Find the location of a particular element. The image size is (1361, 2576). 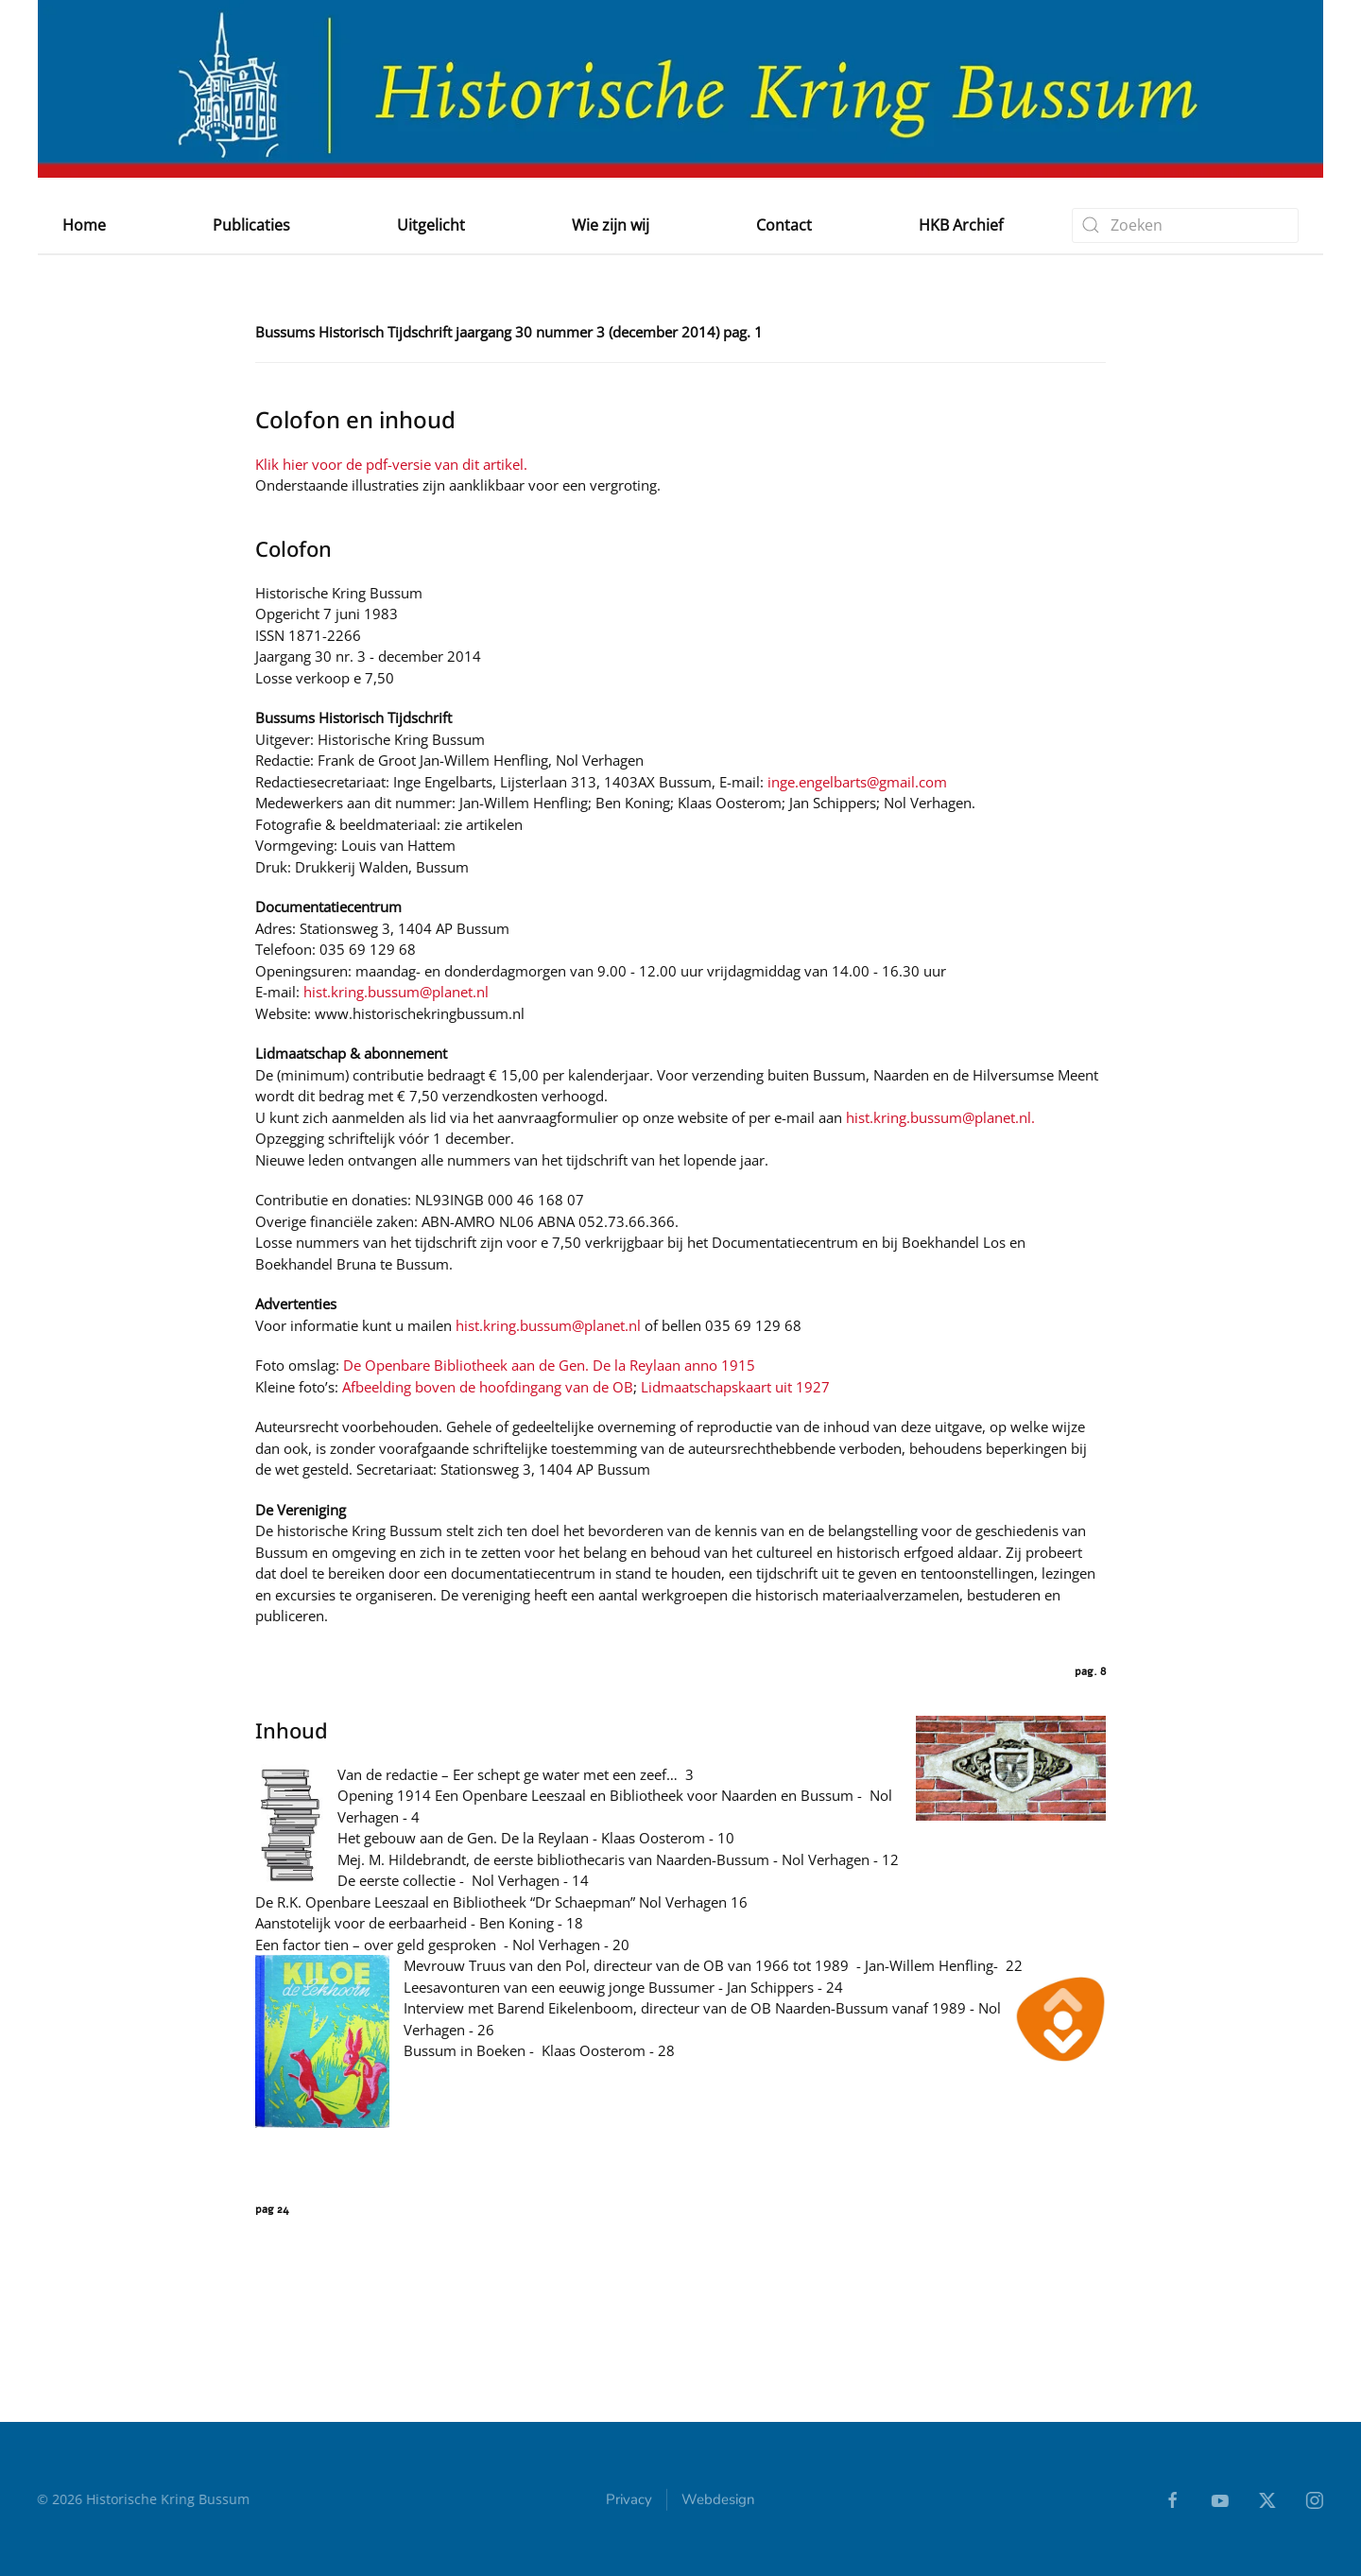

[Terug naar home] is located at coordinates (680, 89).